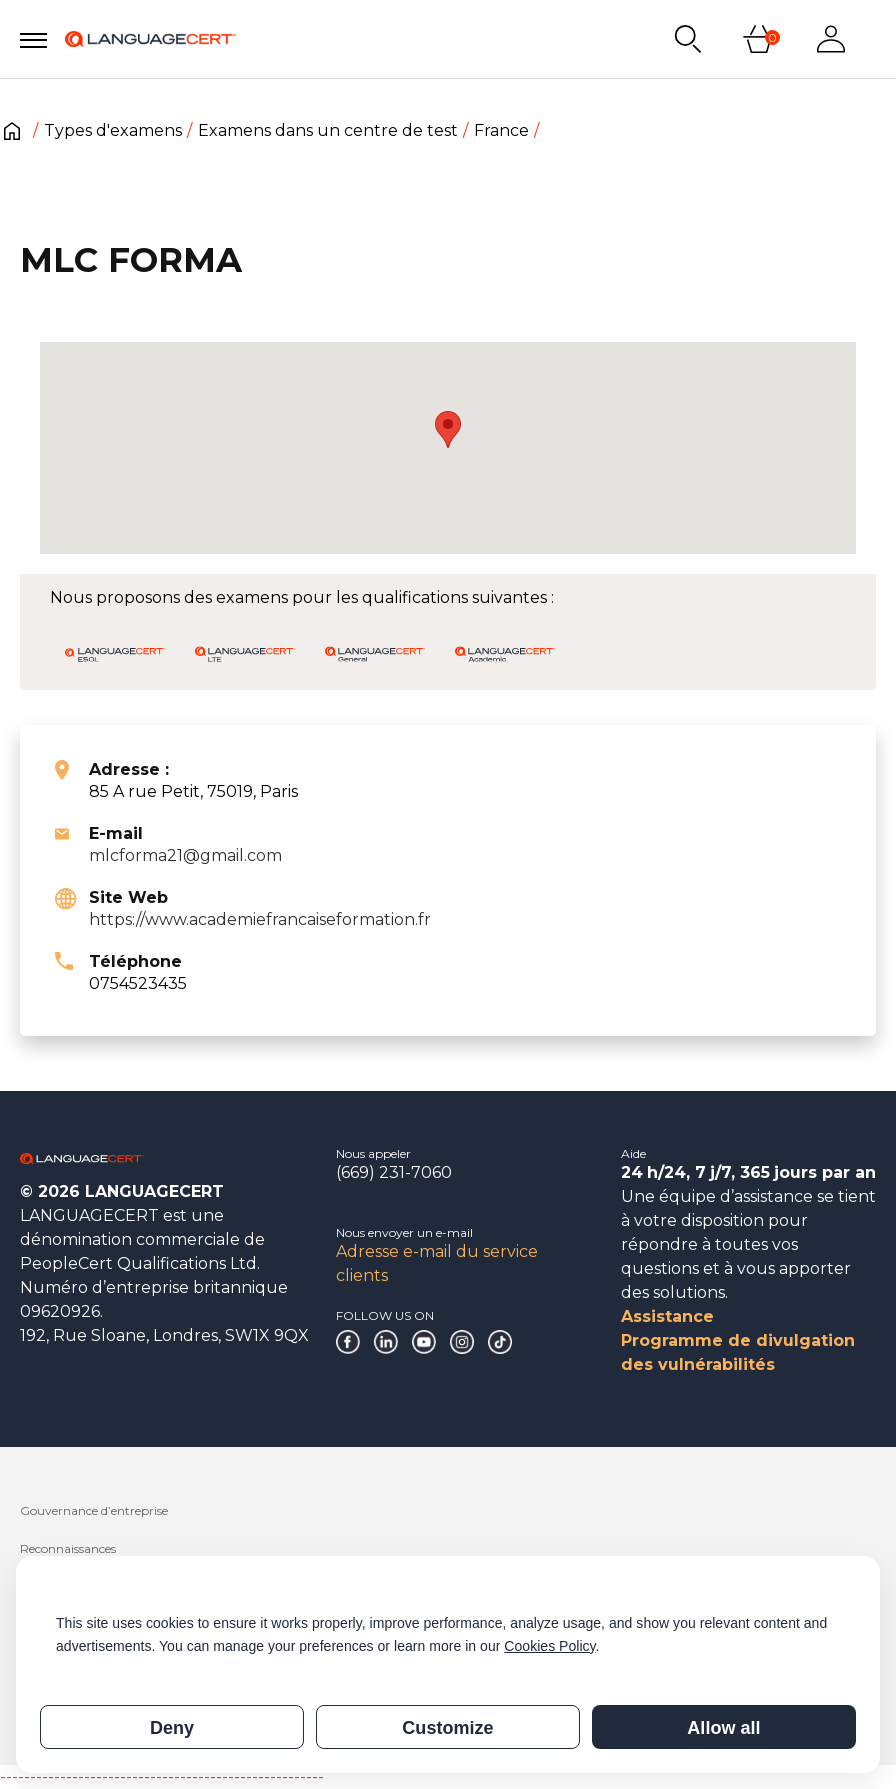 This screenshot has width=896, height=1789. Describe the element at coordinates (185, 855) in the screenshot. I see `mlcforma21@gmail.com` at that location.